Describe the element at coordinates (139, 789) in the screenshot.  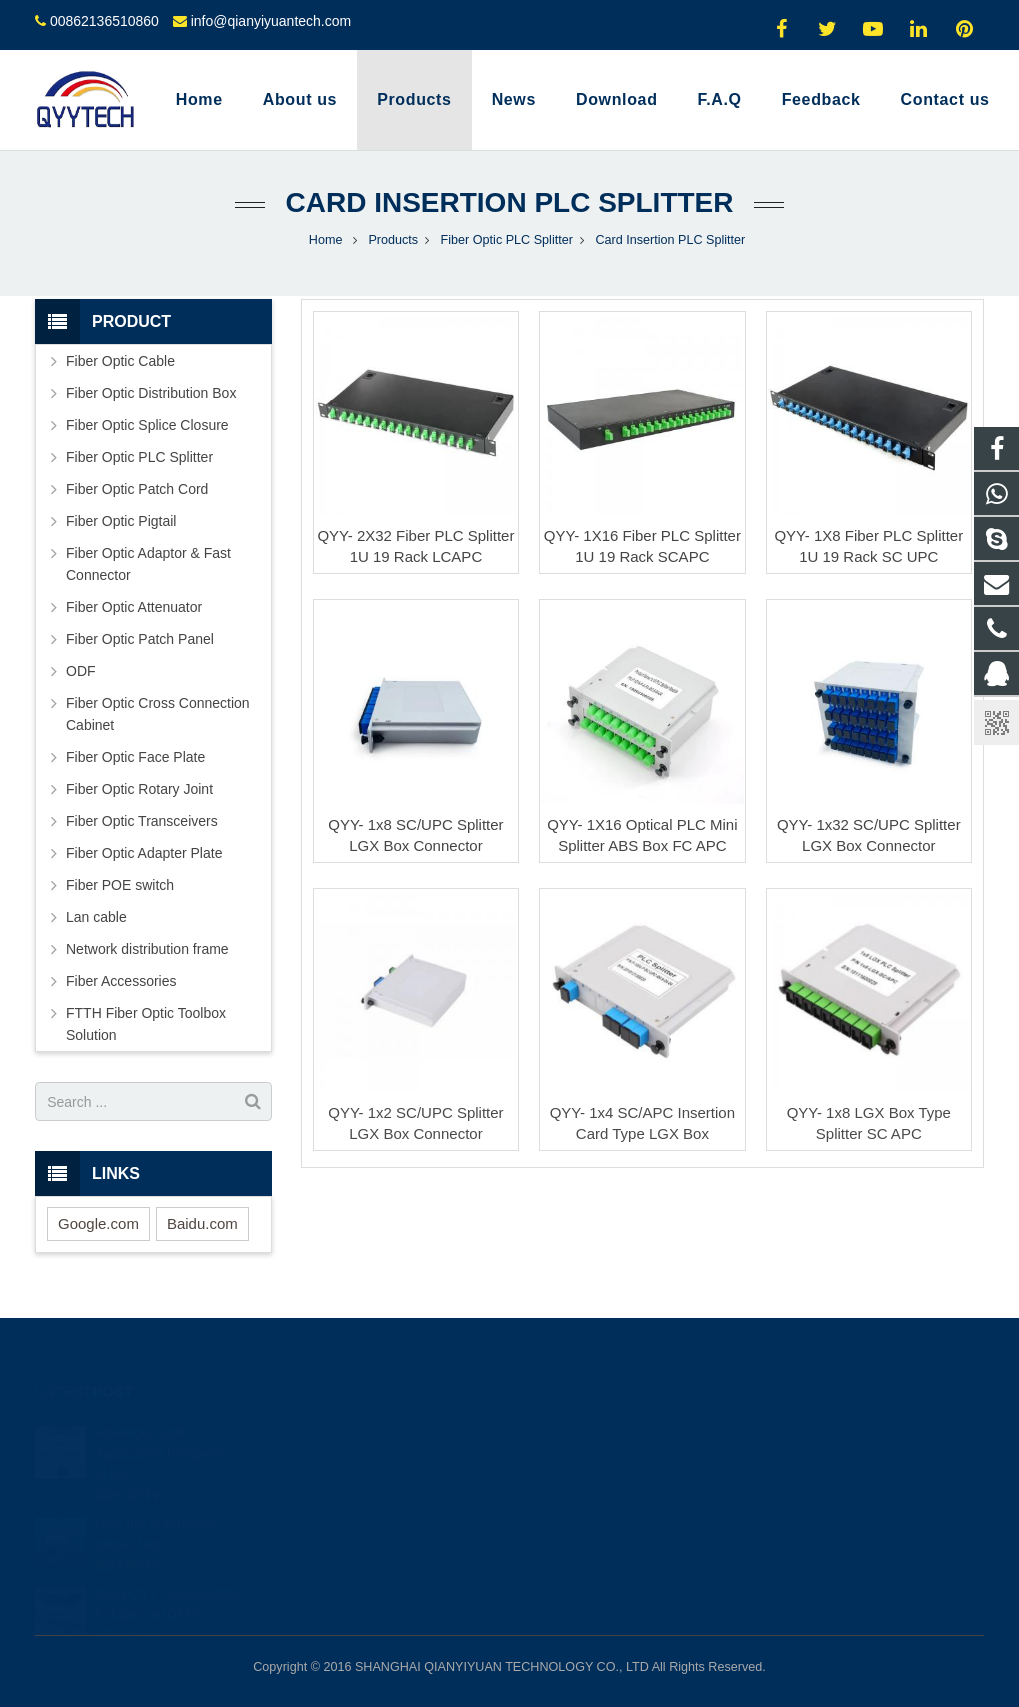
I see `Fiber Optic Rotary Joint` at that location.